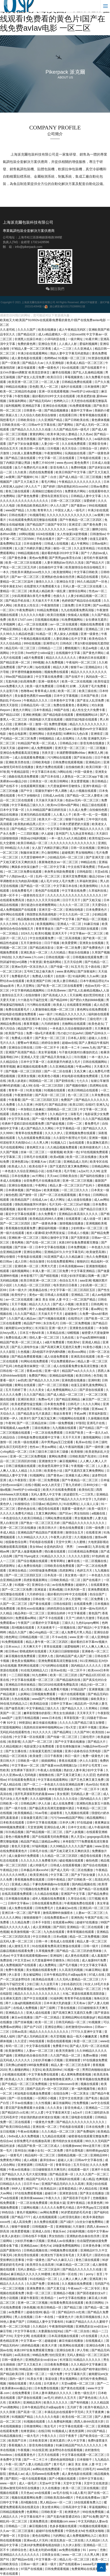  Describe the element at coordinates (23, 443) in the screenshot. I see `国产乡下妇女做爰视频` at that location.